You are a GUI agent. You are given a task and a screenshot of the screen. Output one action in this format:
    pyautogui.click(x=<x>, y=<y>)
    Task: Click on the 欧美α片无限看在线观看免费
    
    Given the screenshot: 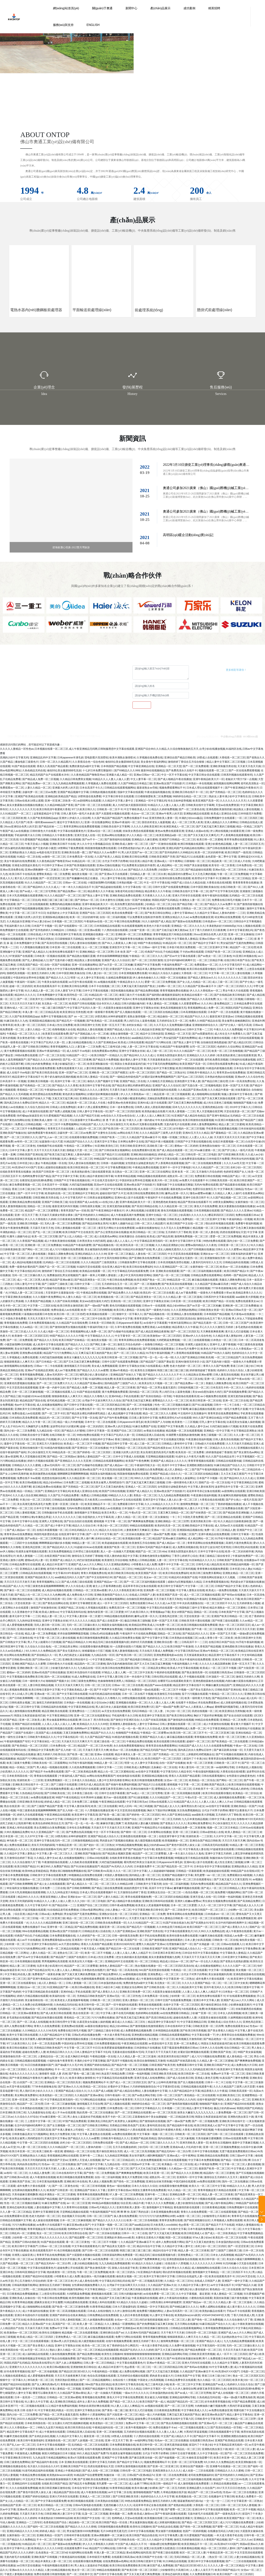 What is the action you would take?
    pyautogui.click(x=163, y=908)
    